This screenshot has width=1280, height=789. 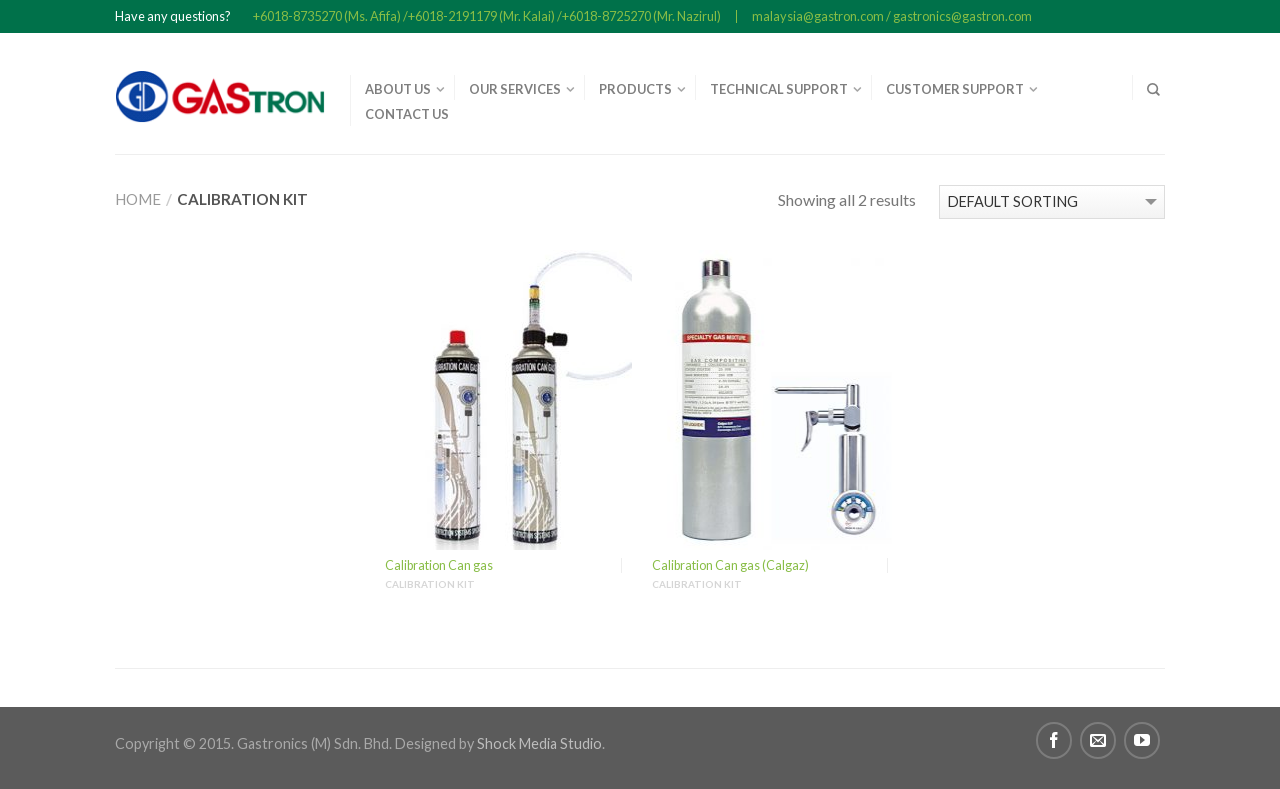 What do you see at coordinates (487, 16) in the screenshot?
I see `+6018-8735270 (Ms. Afifa) /+6018-2191179 (Mr. Kalai) /+6018-8725270 (Mr. Nazirul)` at bounding box center [487, 16].